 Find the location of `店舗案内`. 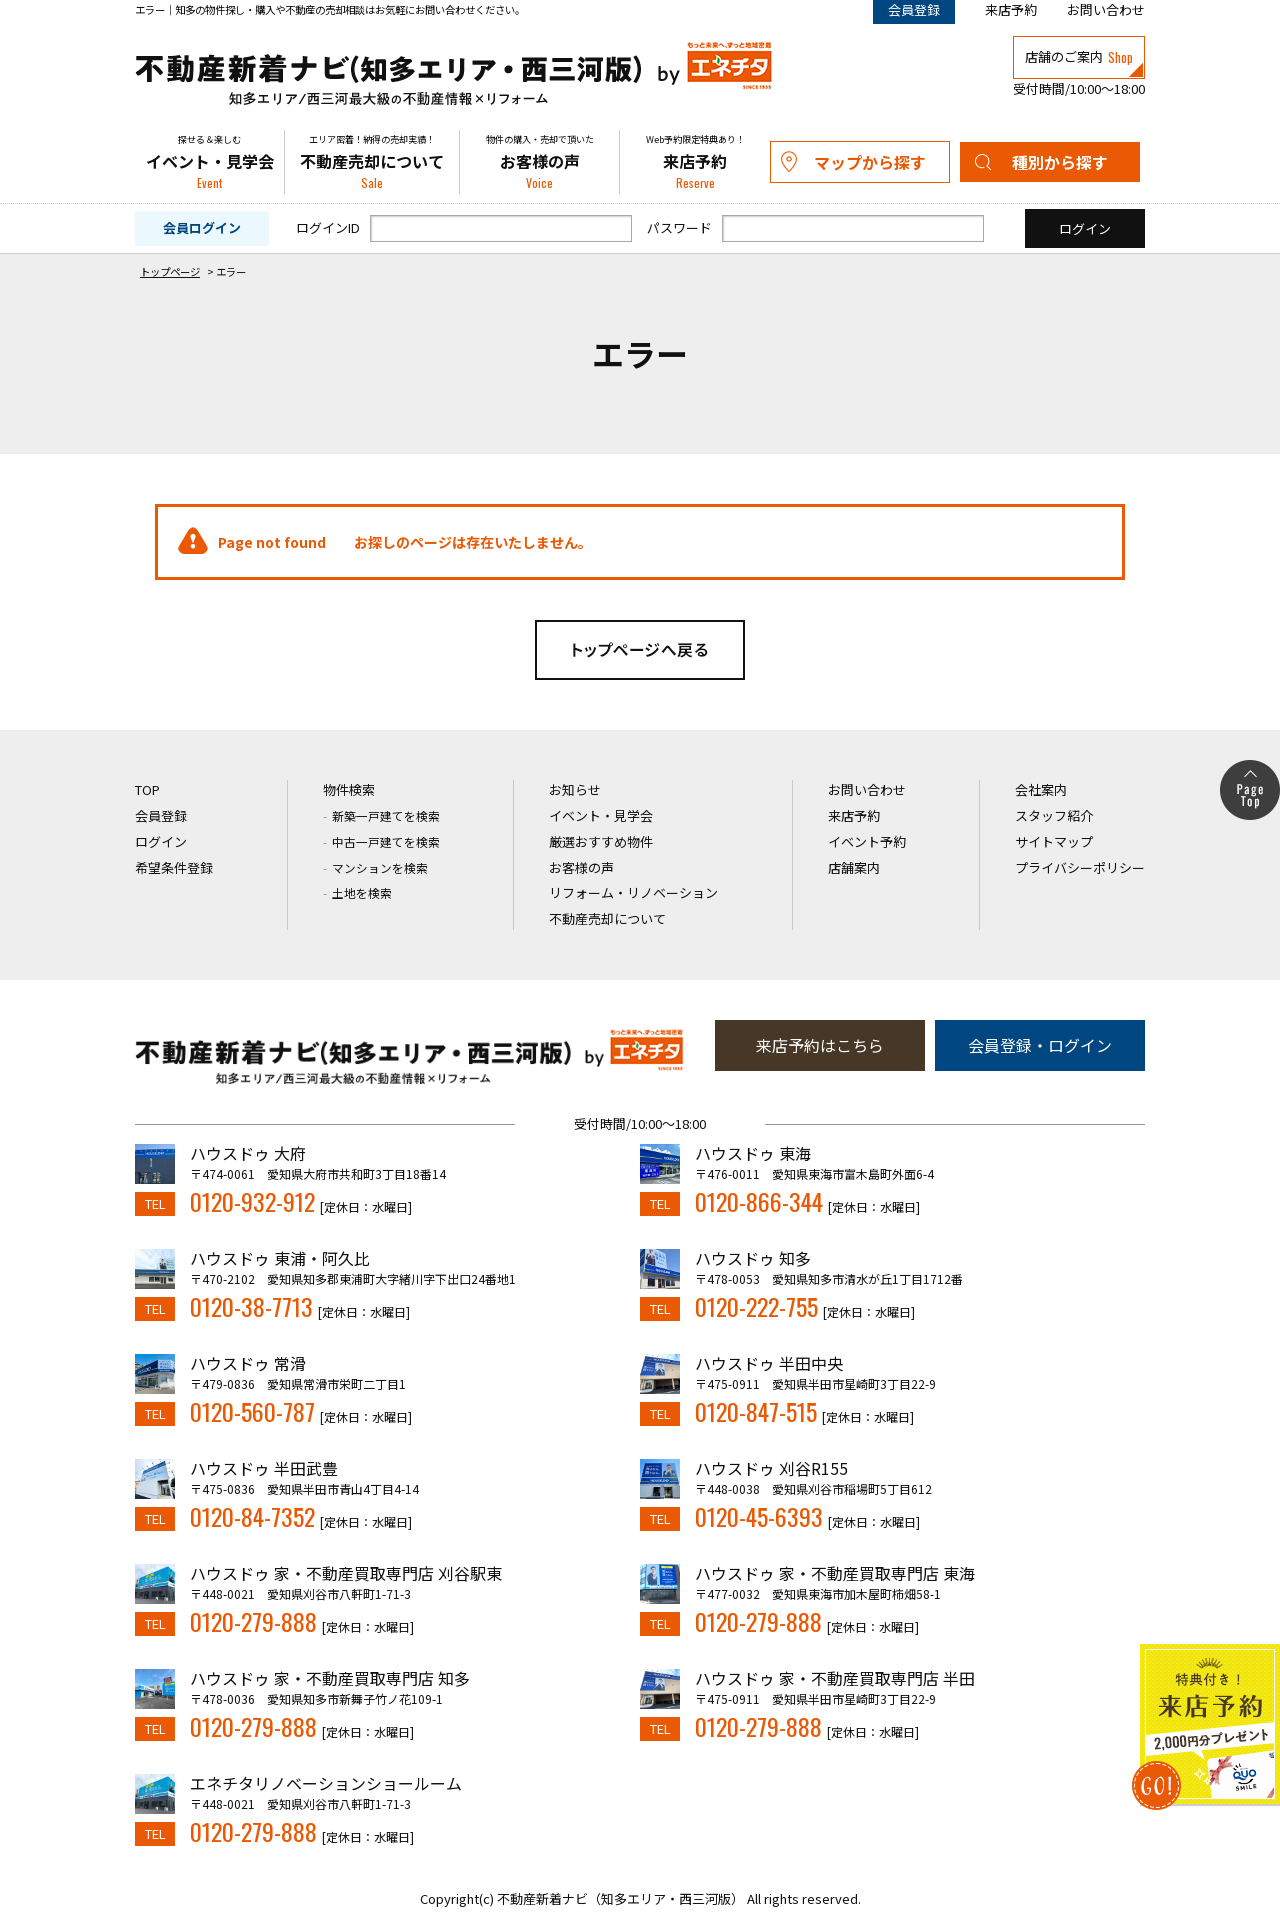

店舗案内 is located at coordinates (854, 867).